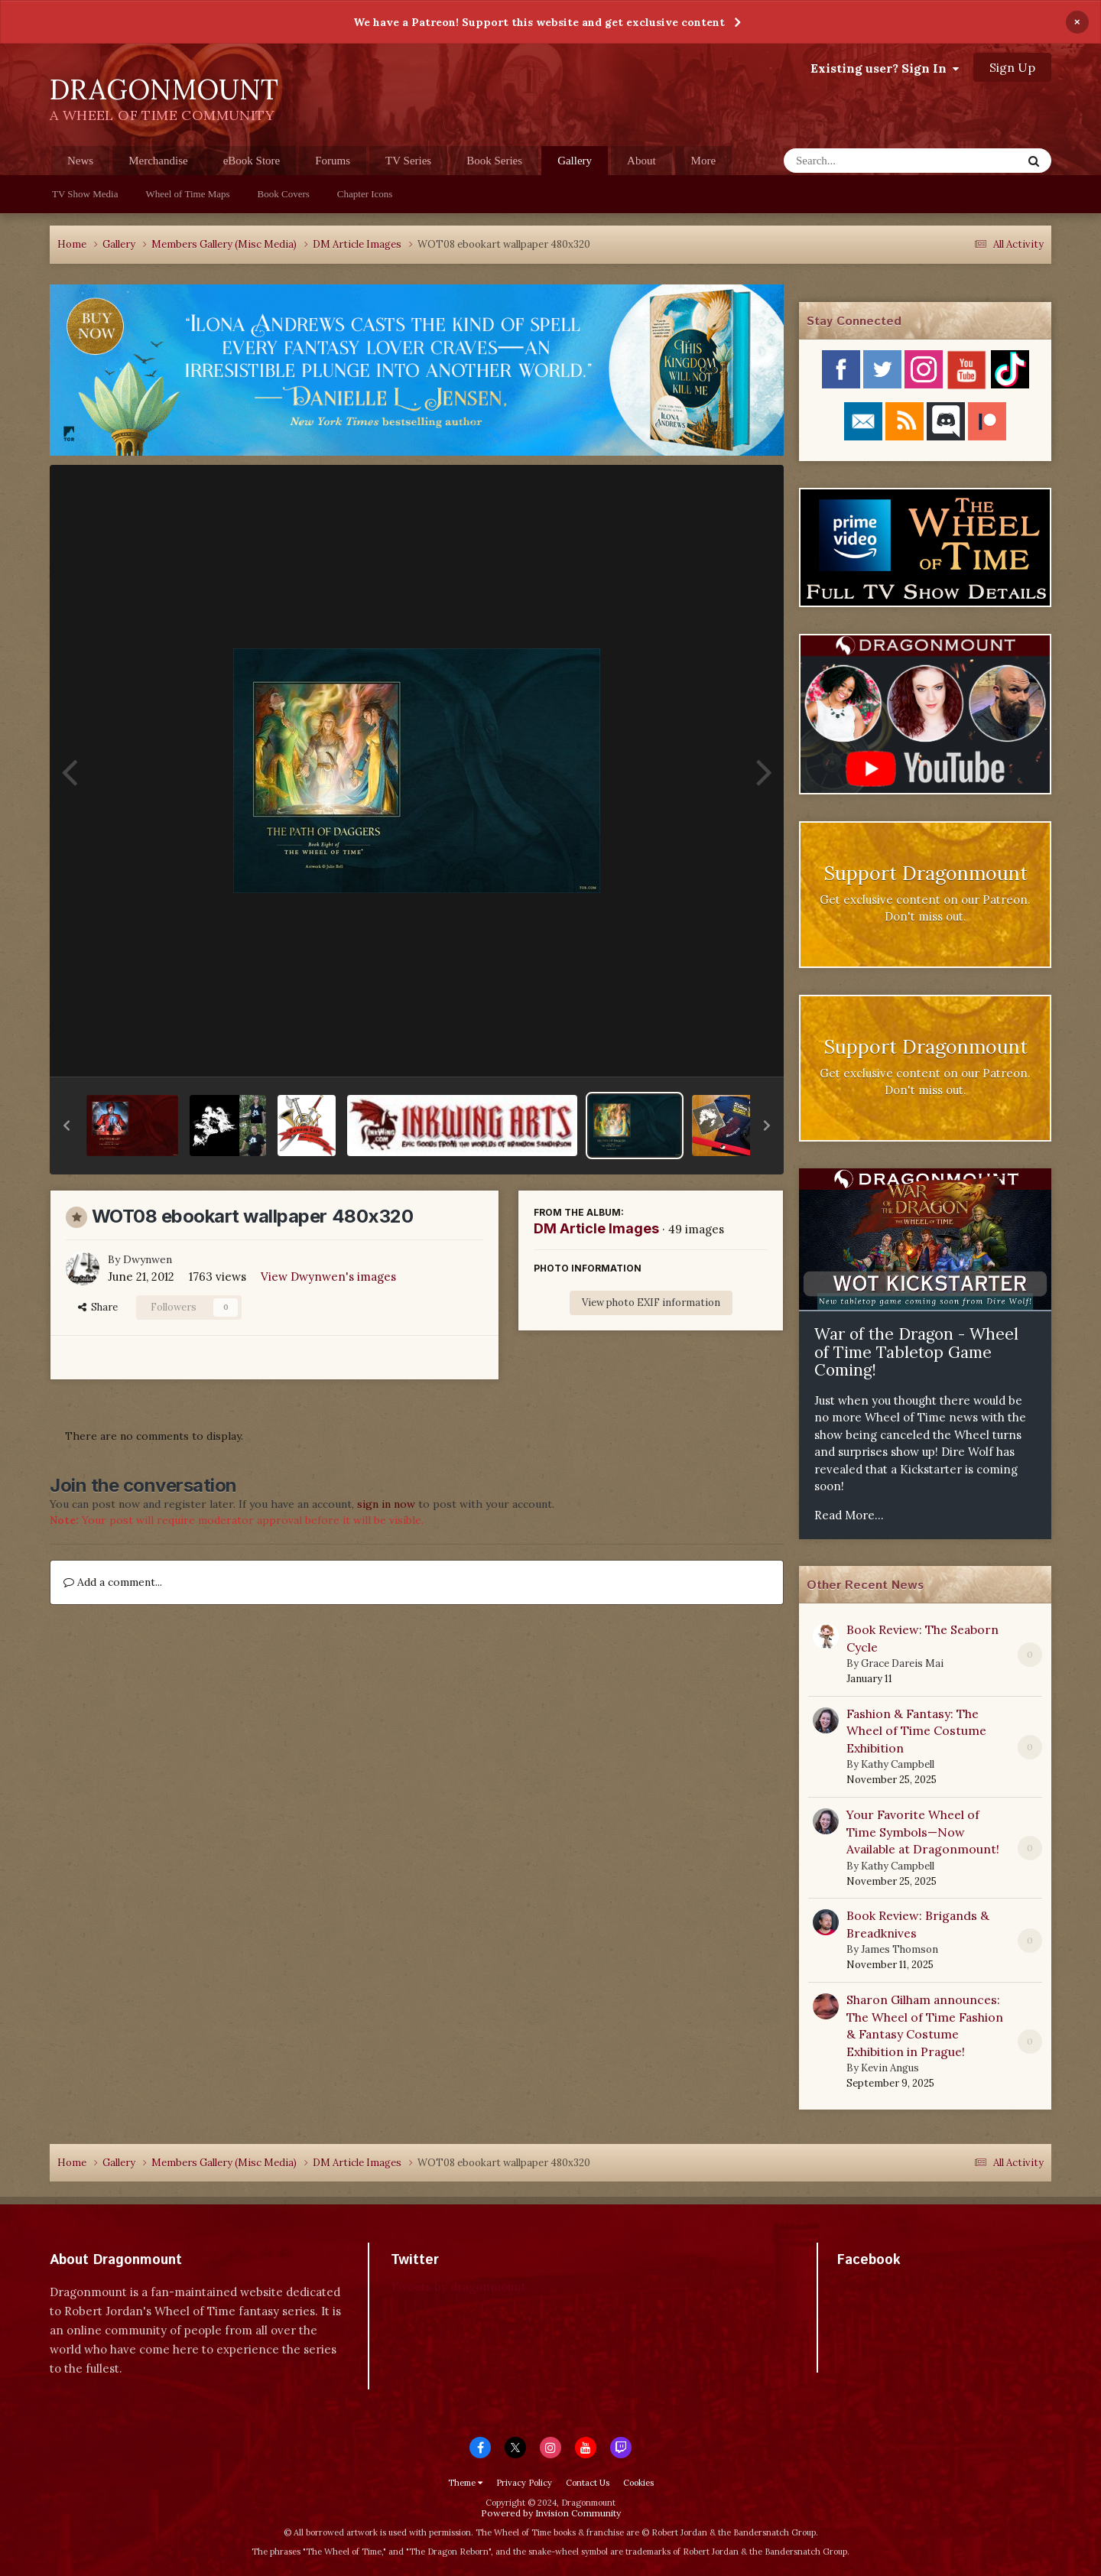  What do you see at coordinates (187, 194) in the screenshot?
I see `Wheel of Time Maps` at bounding box center [187, 194].